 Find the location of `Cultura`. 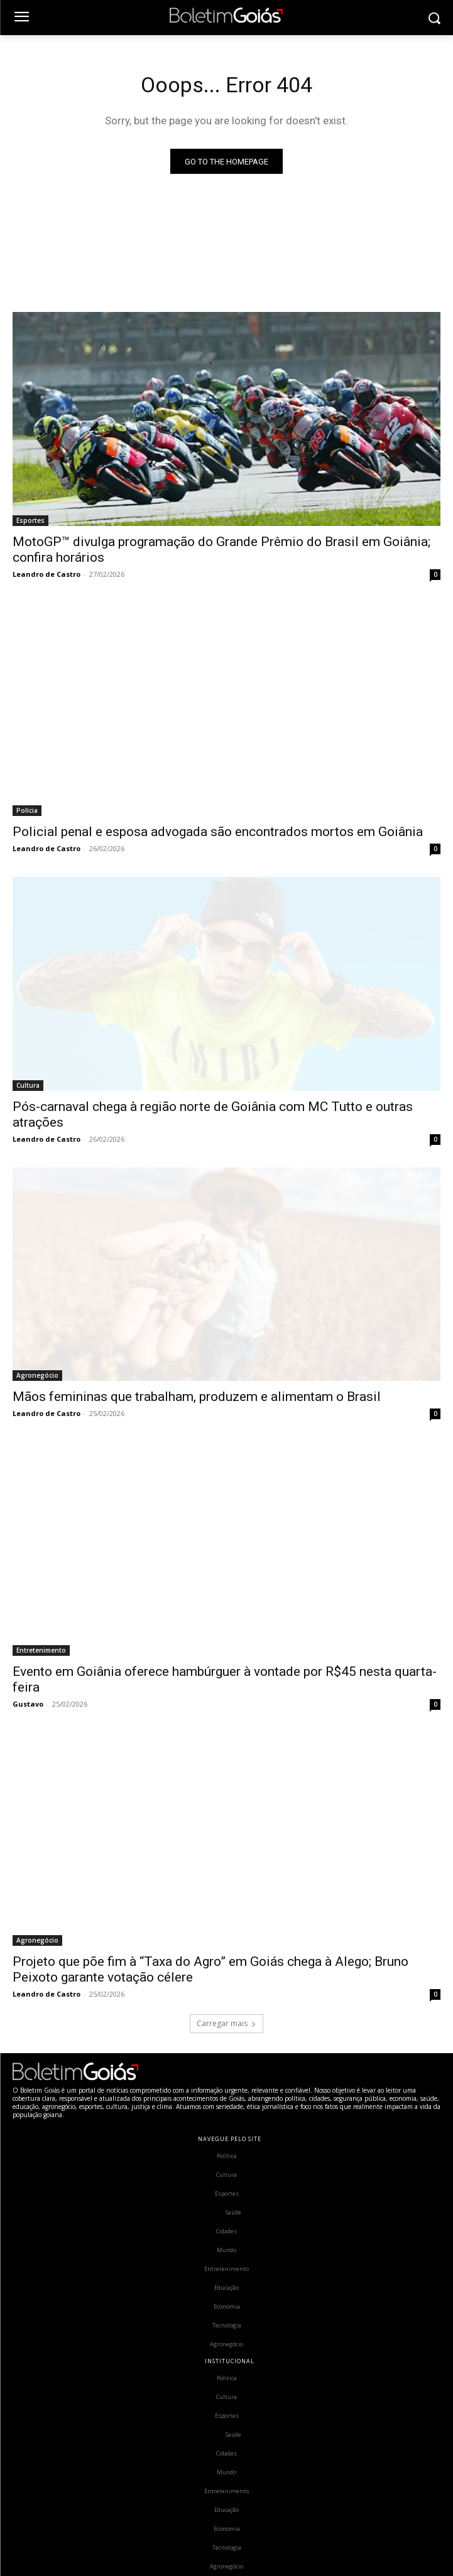

Cultura is located at coordinates (28, 1085).